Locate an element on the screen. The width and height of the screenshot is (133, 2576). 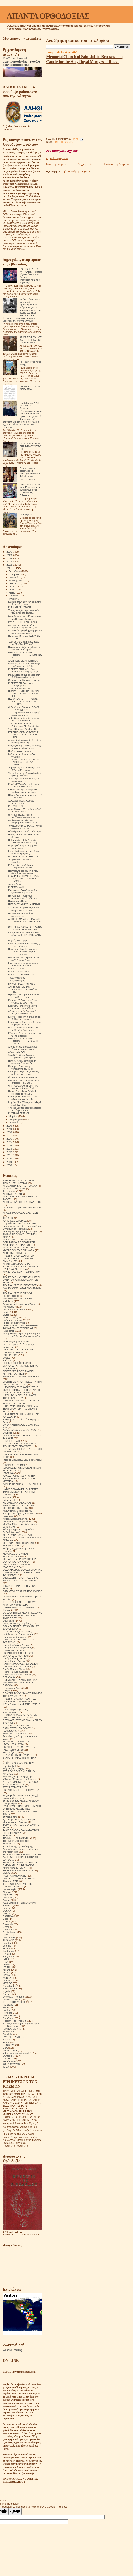
Πριν τριάντα τόσα χρόνια, ήταν δύσκολη η φωτογράφη... is located at coordinates (23, 871).